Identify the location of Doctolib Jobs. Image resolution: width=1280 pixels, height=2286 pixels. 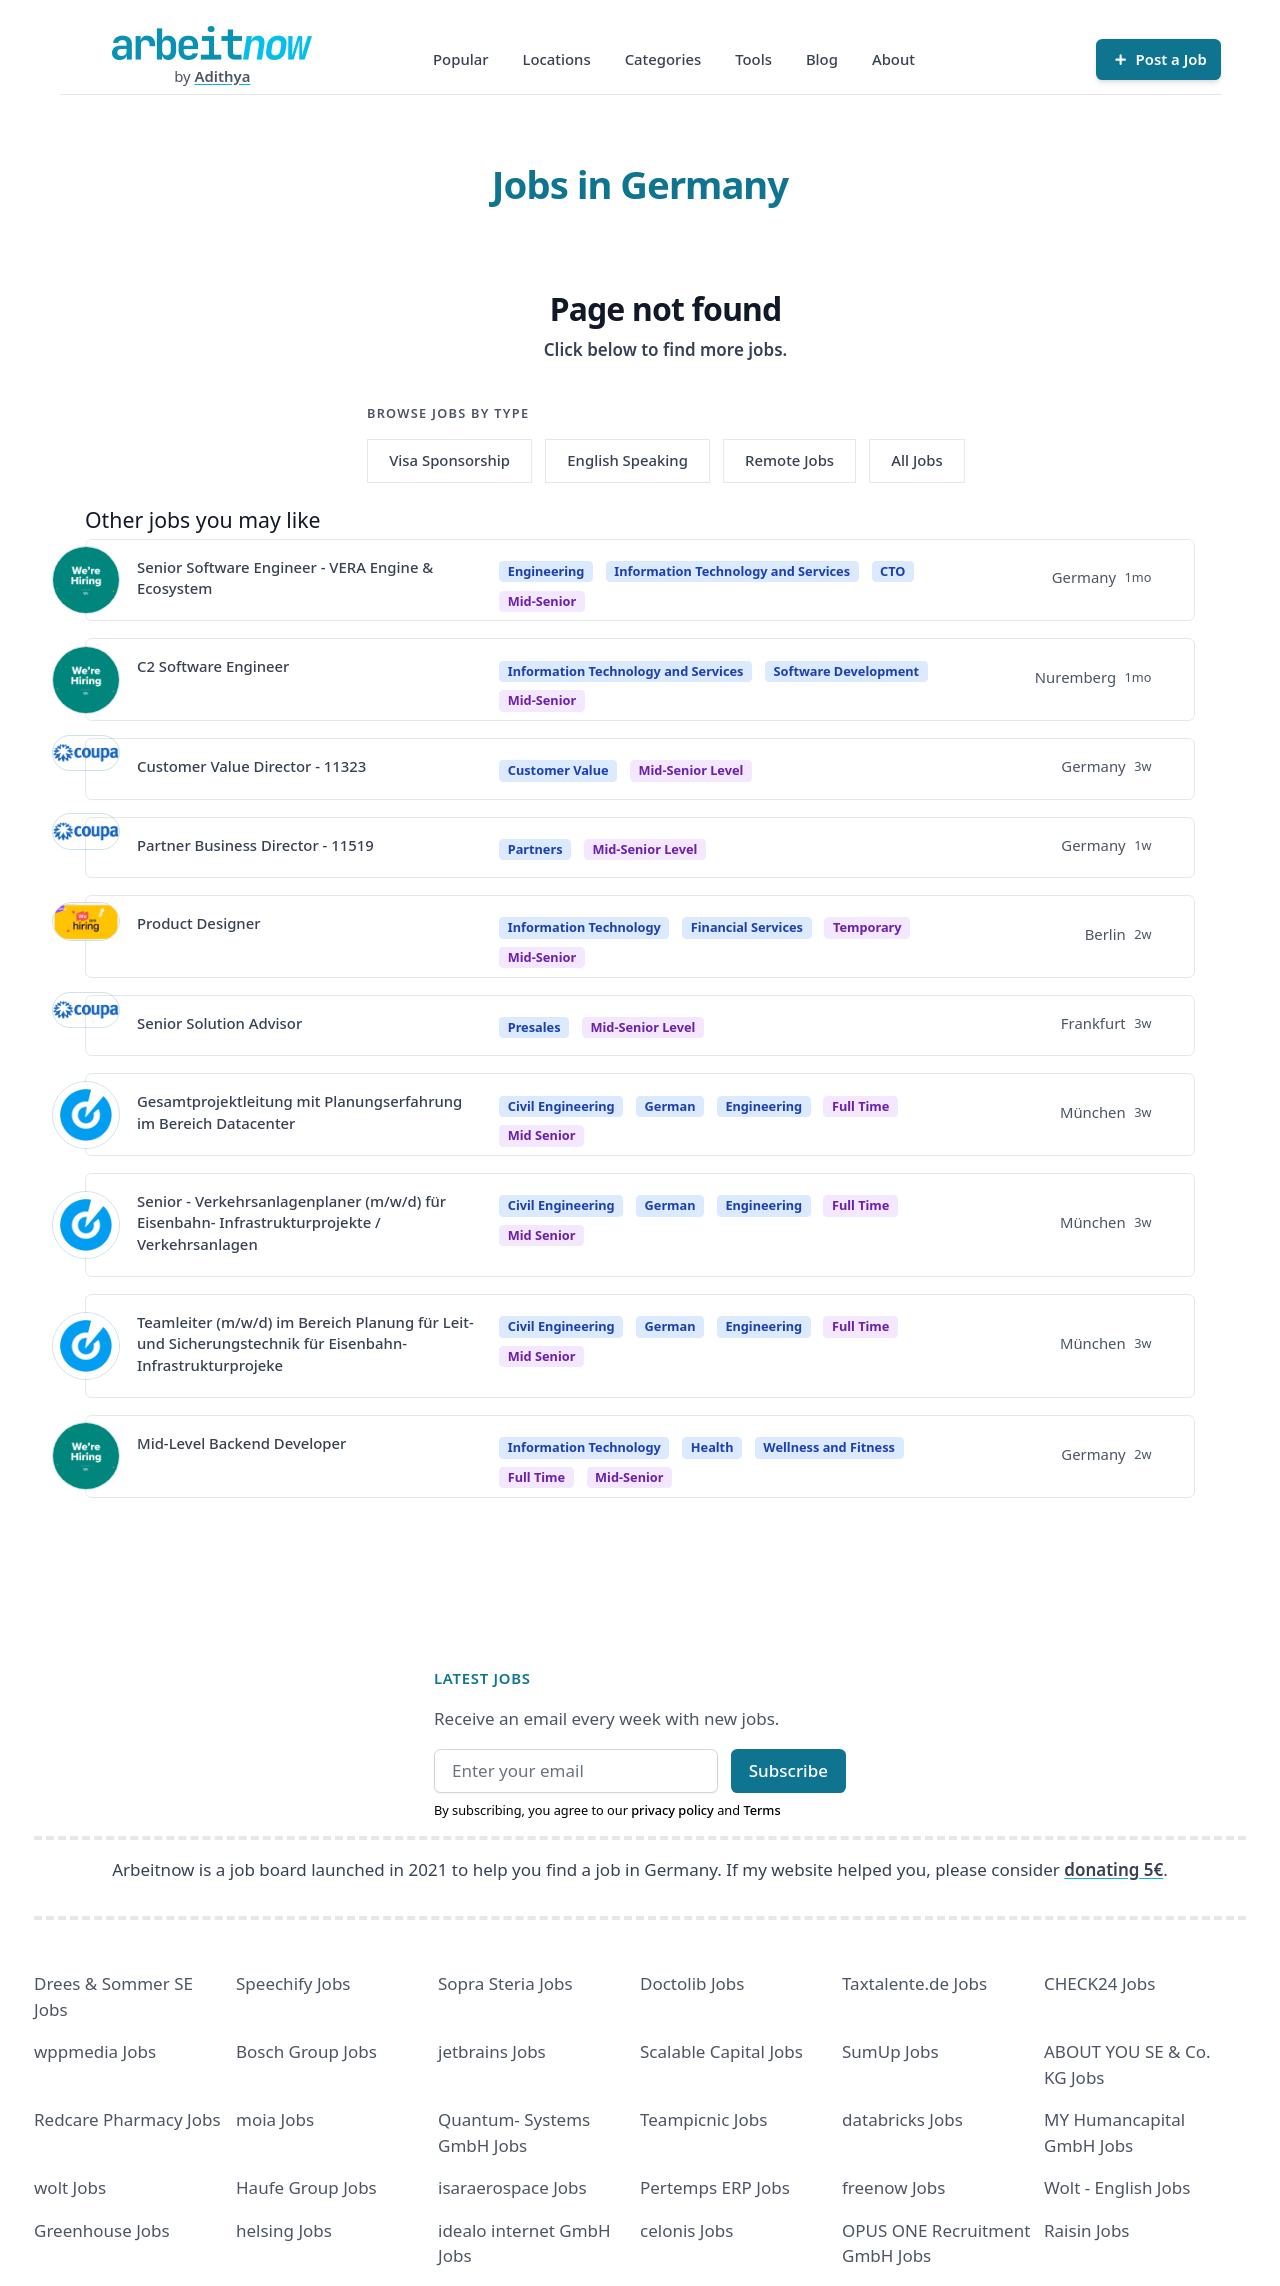
(692, 1983).